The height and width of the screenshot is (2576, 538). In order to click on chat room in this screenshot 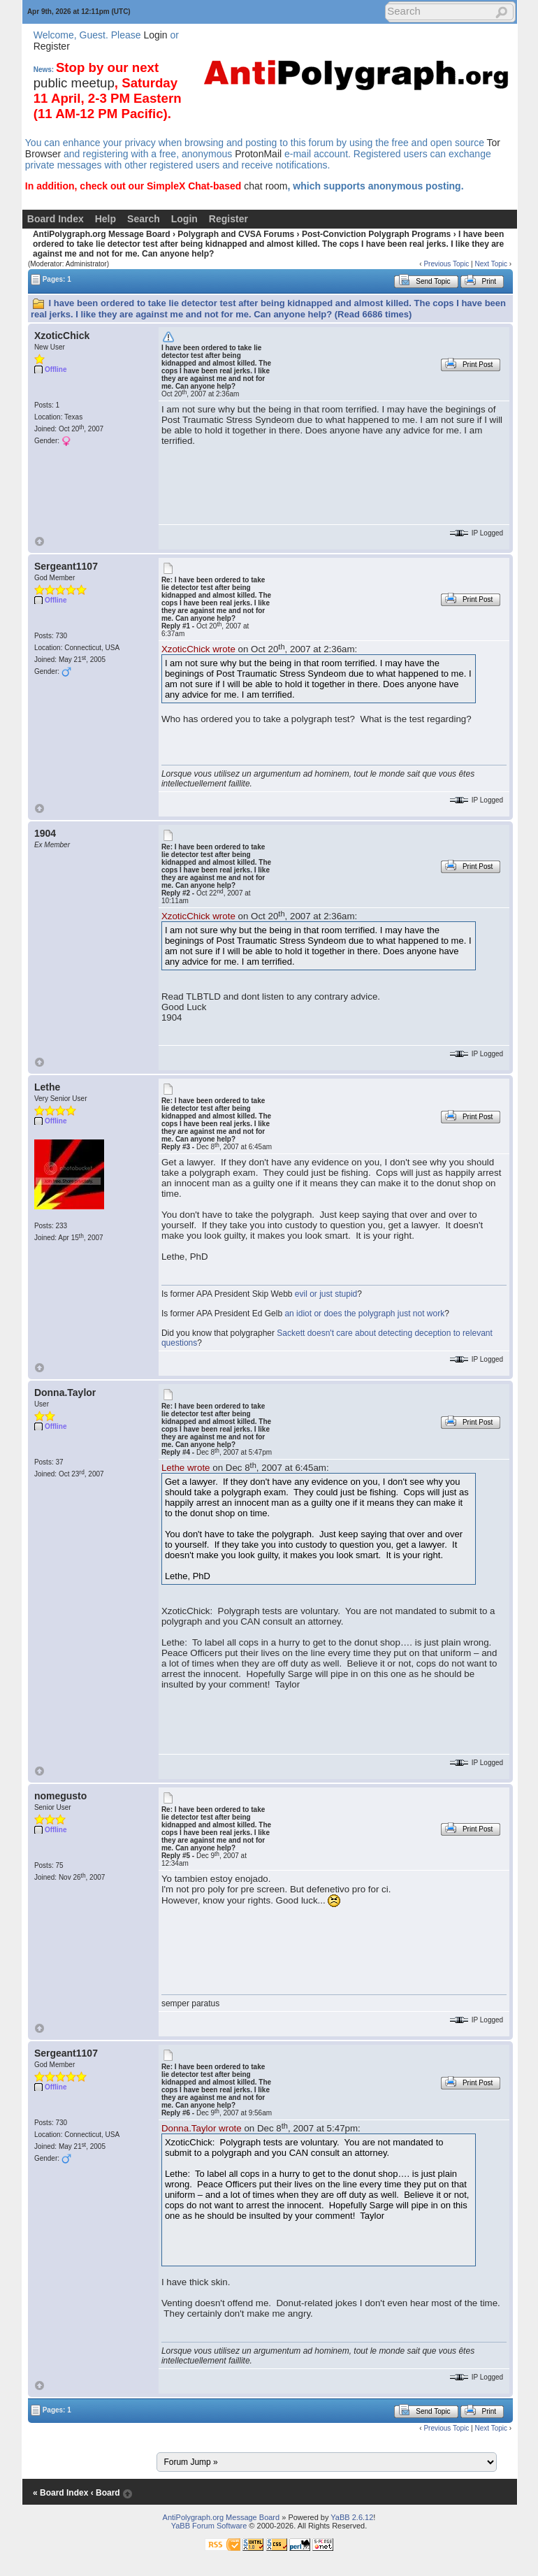, I will do `click(265, 186)`.